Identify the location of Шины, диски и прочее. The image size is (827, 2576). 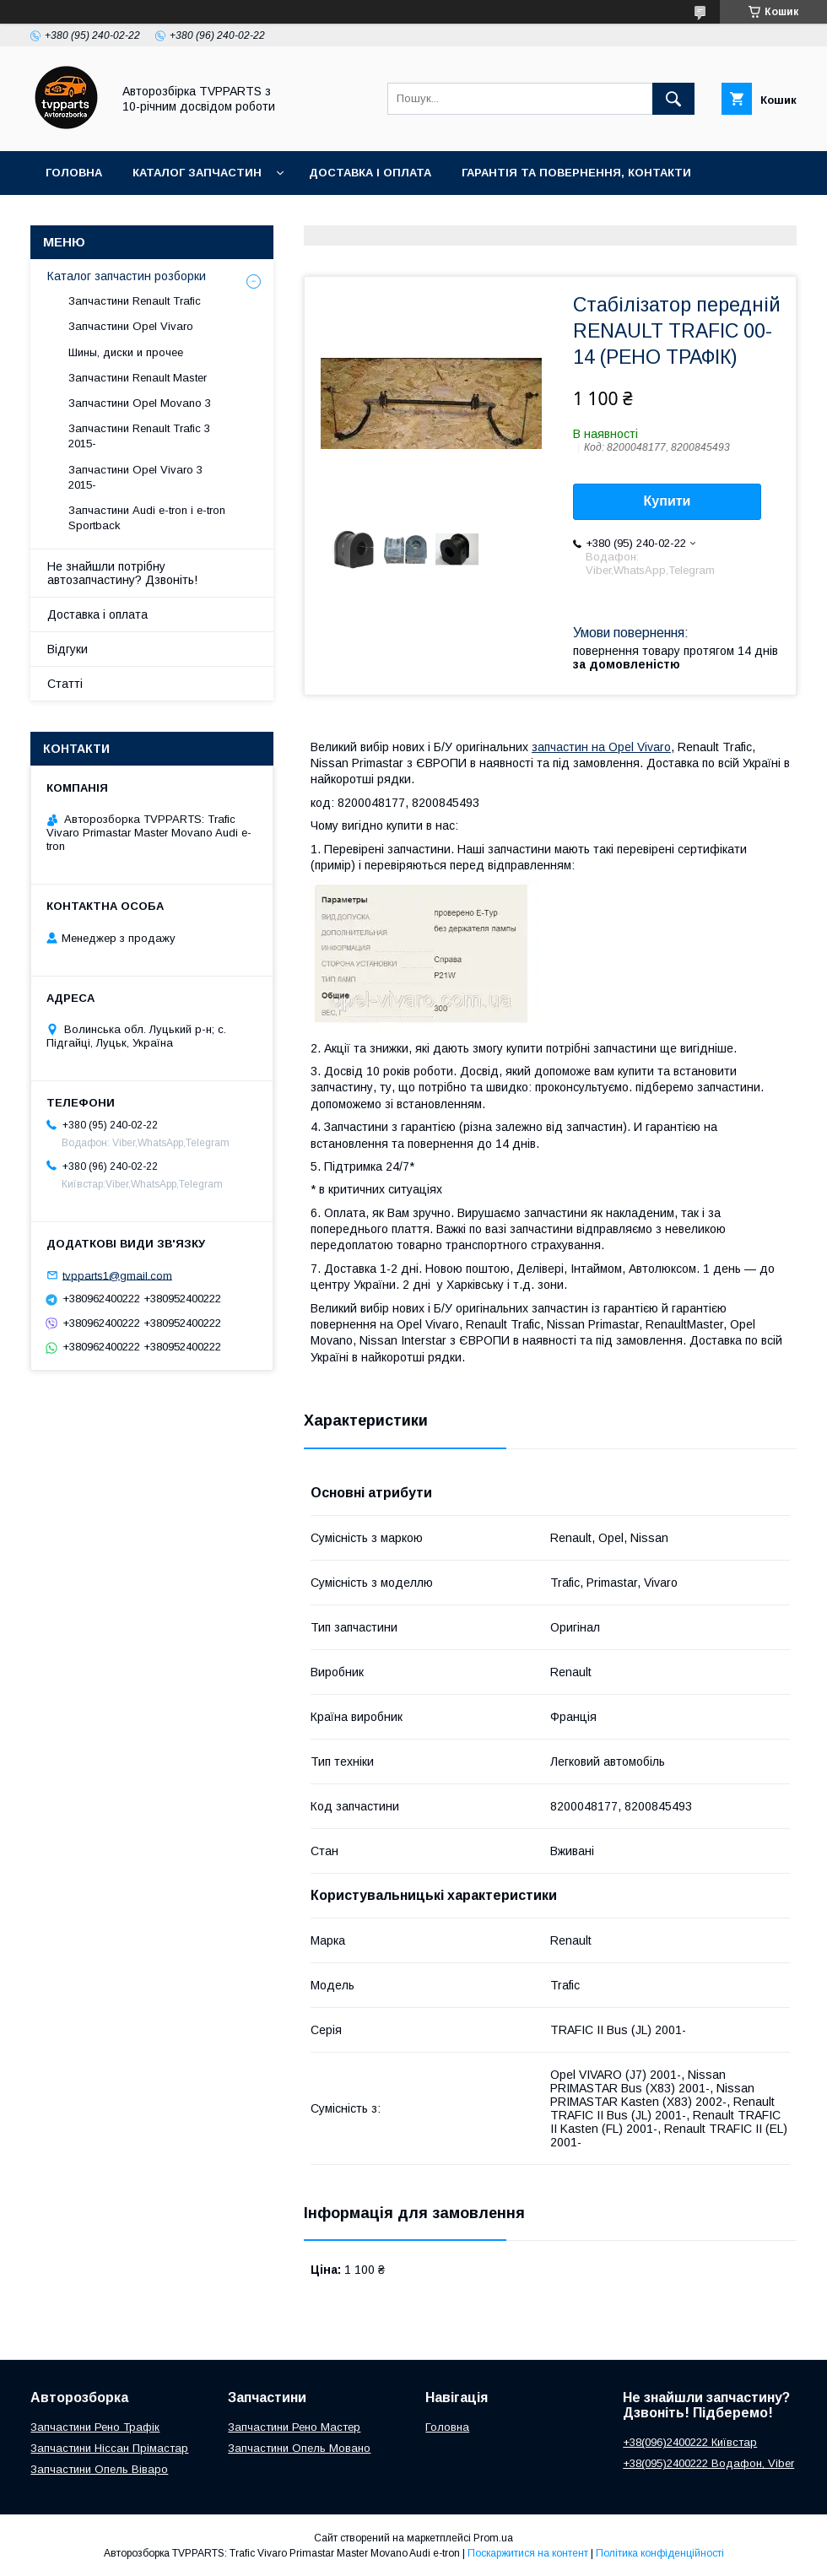
(125, 352).